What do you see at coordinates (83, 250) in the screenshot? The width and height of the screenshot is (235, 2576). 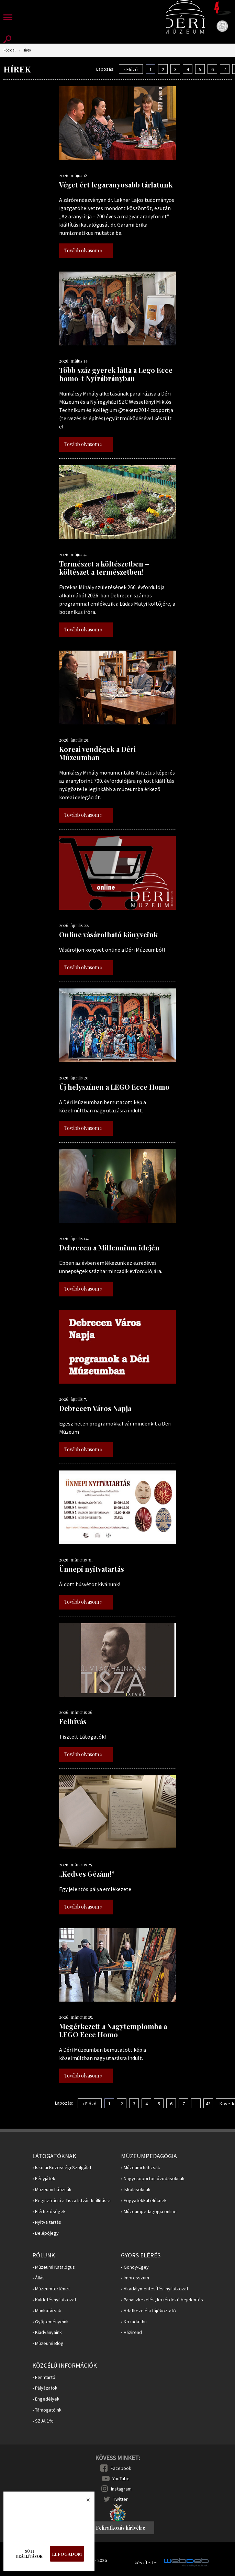 I see `Tovább olvasom »` at bounding box center [83, 250].